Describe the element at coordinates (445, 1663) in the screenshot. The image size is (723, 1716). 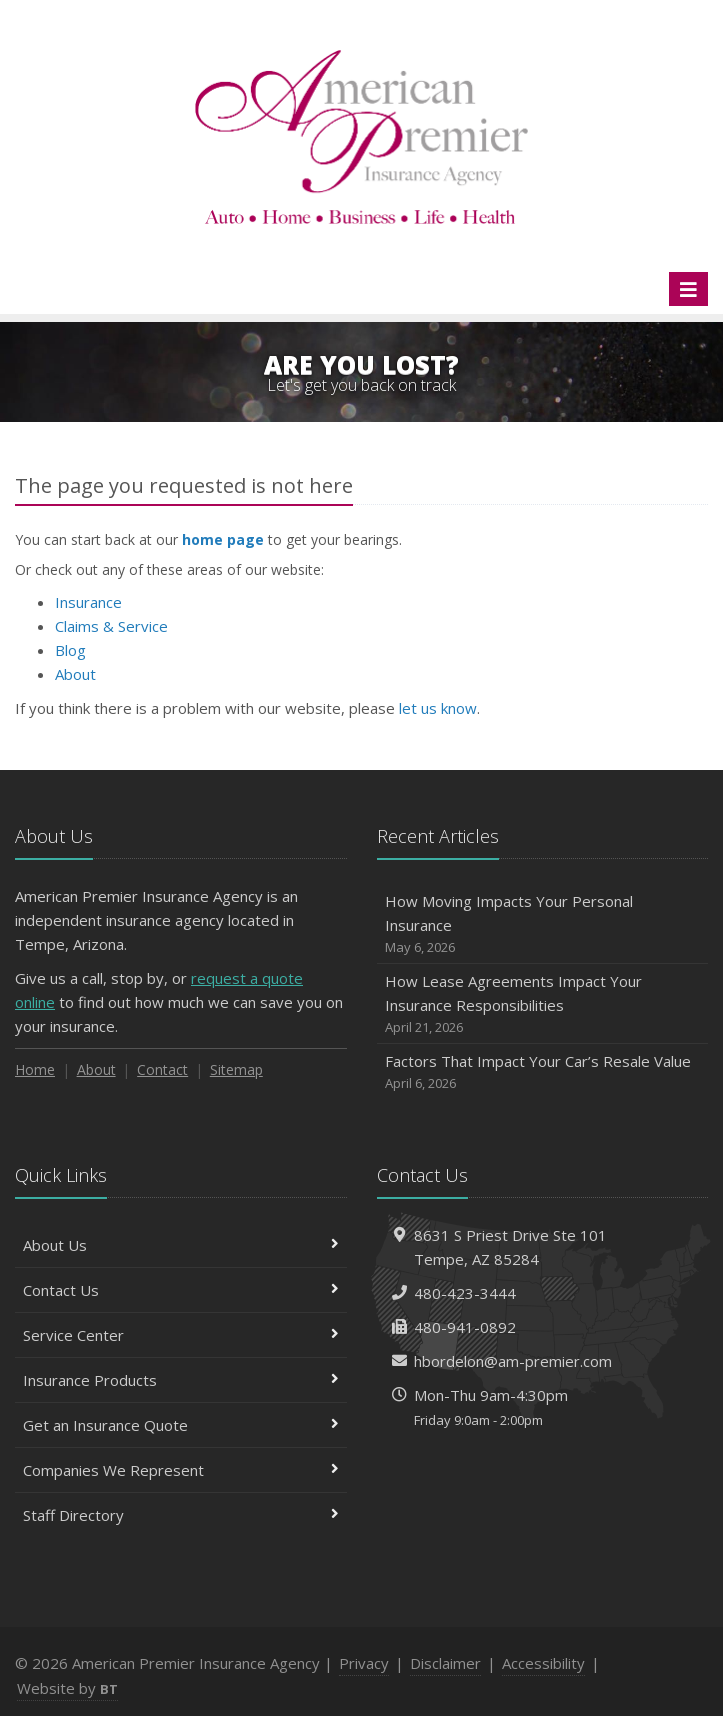
I see `Disclaimer` at that location.